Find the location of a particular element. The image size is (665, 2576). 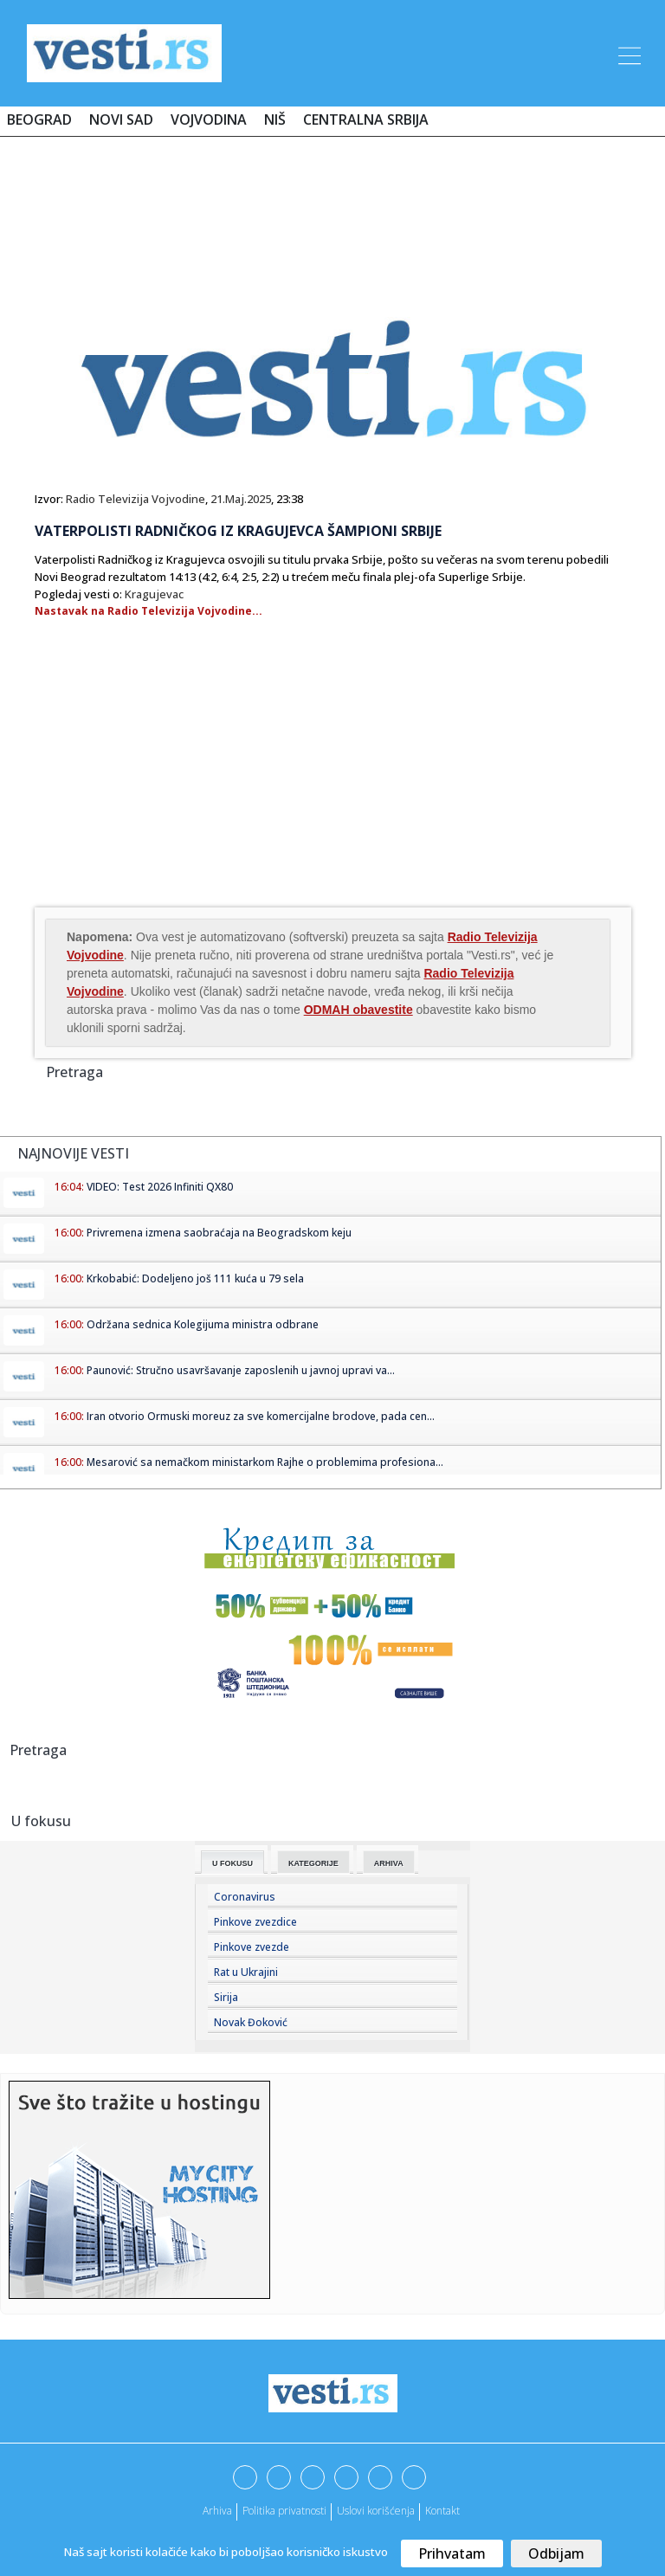

Kragujevac is located at coordinates (154, 594).